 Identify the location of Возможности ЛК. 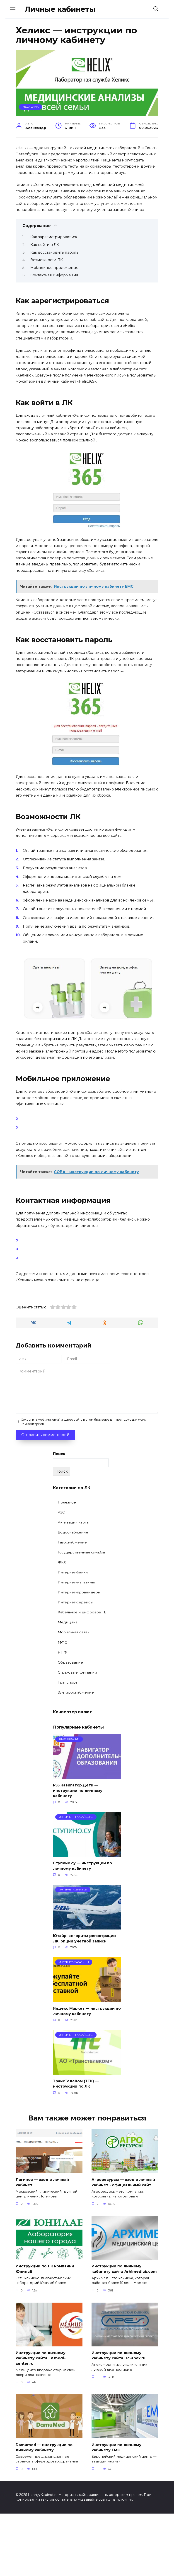
(46, 260).